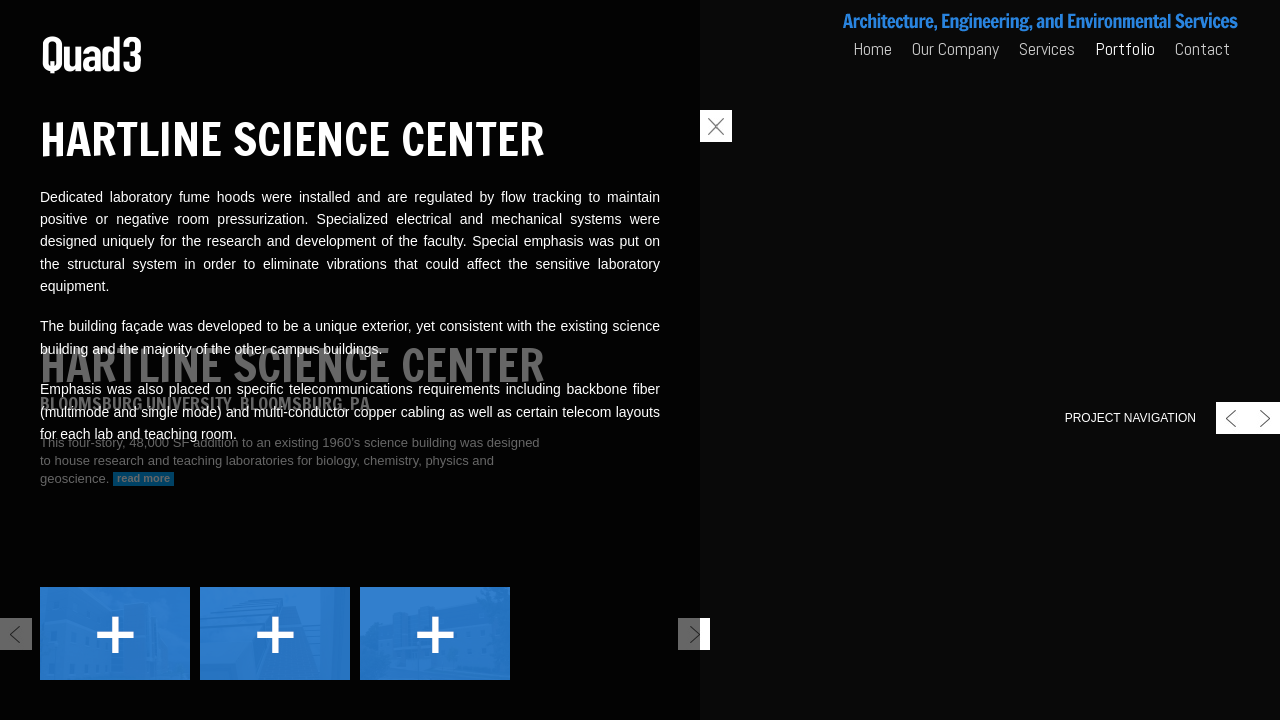 This screenshot has width=1280, height=720. What do you see at coordinates (872, 48) in the screenshot?
I see `Home` at bounding box center [872, 48].